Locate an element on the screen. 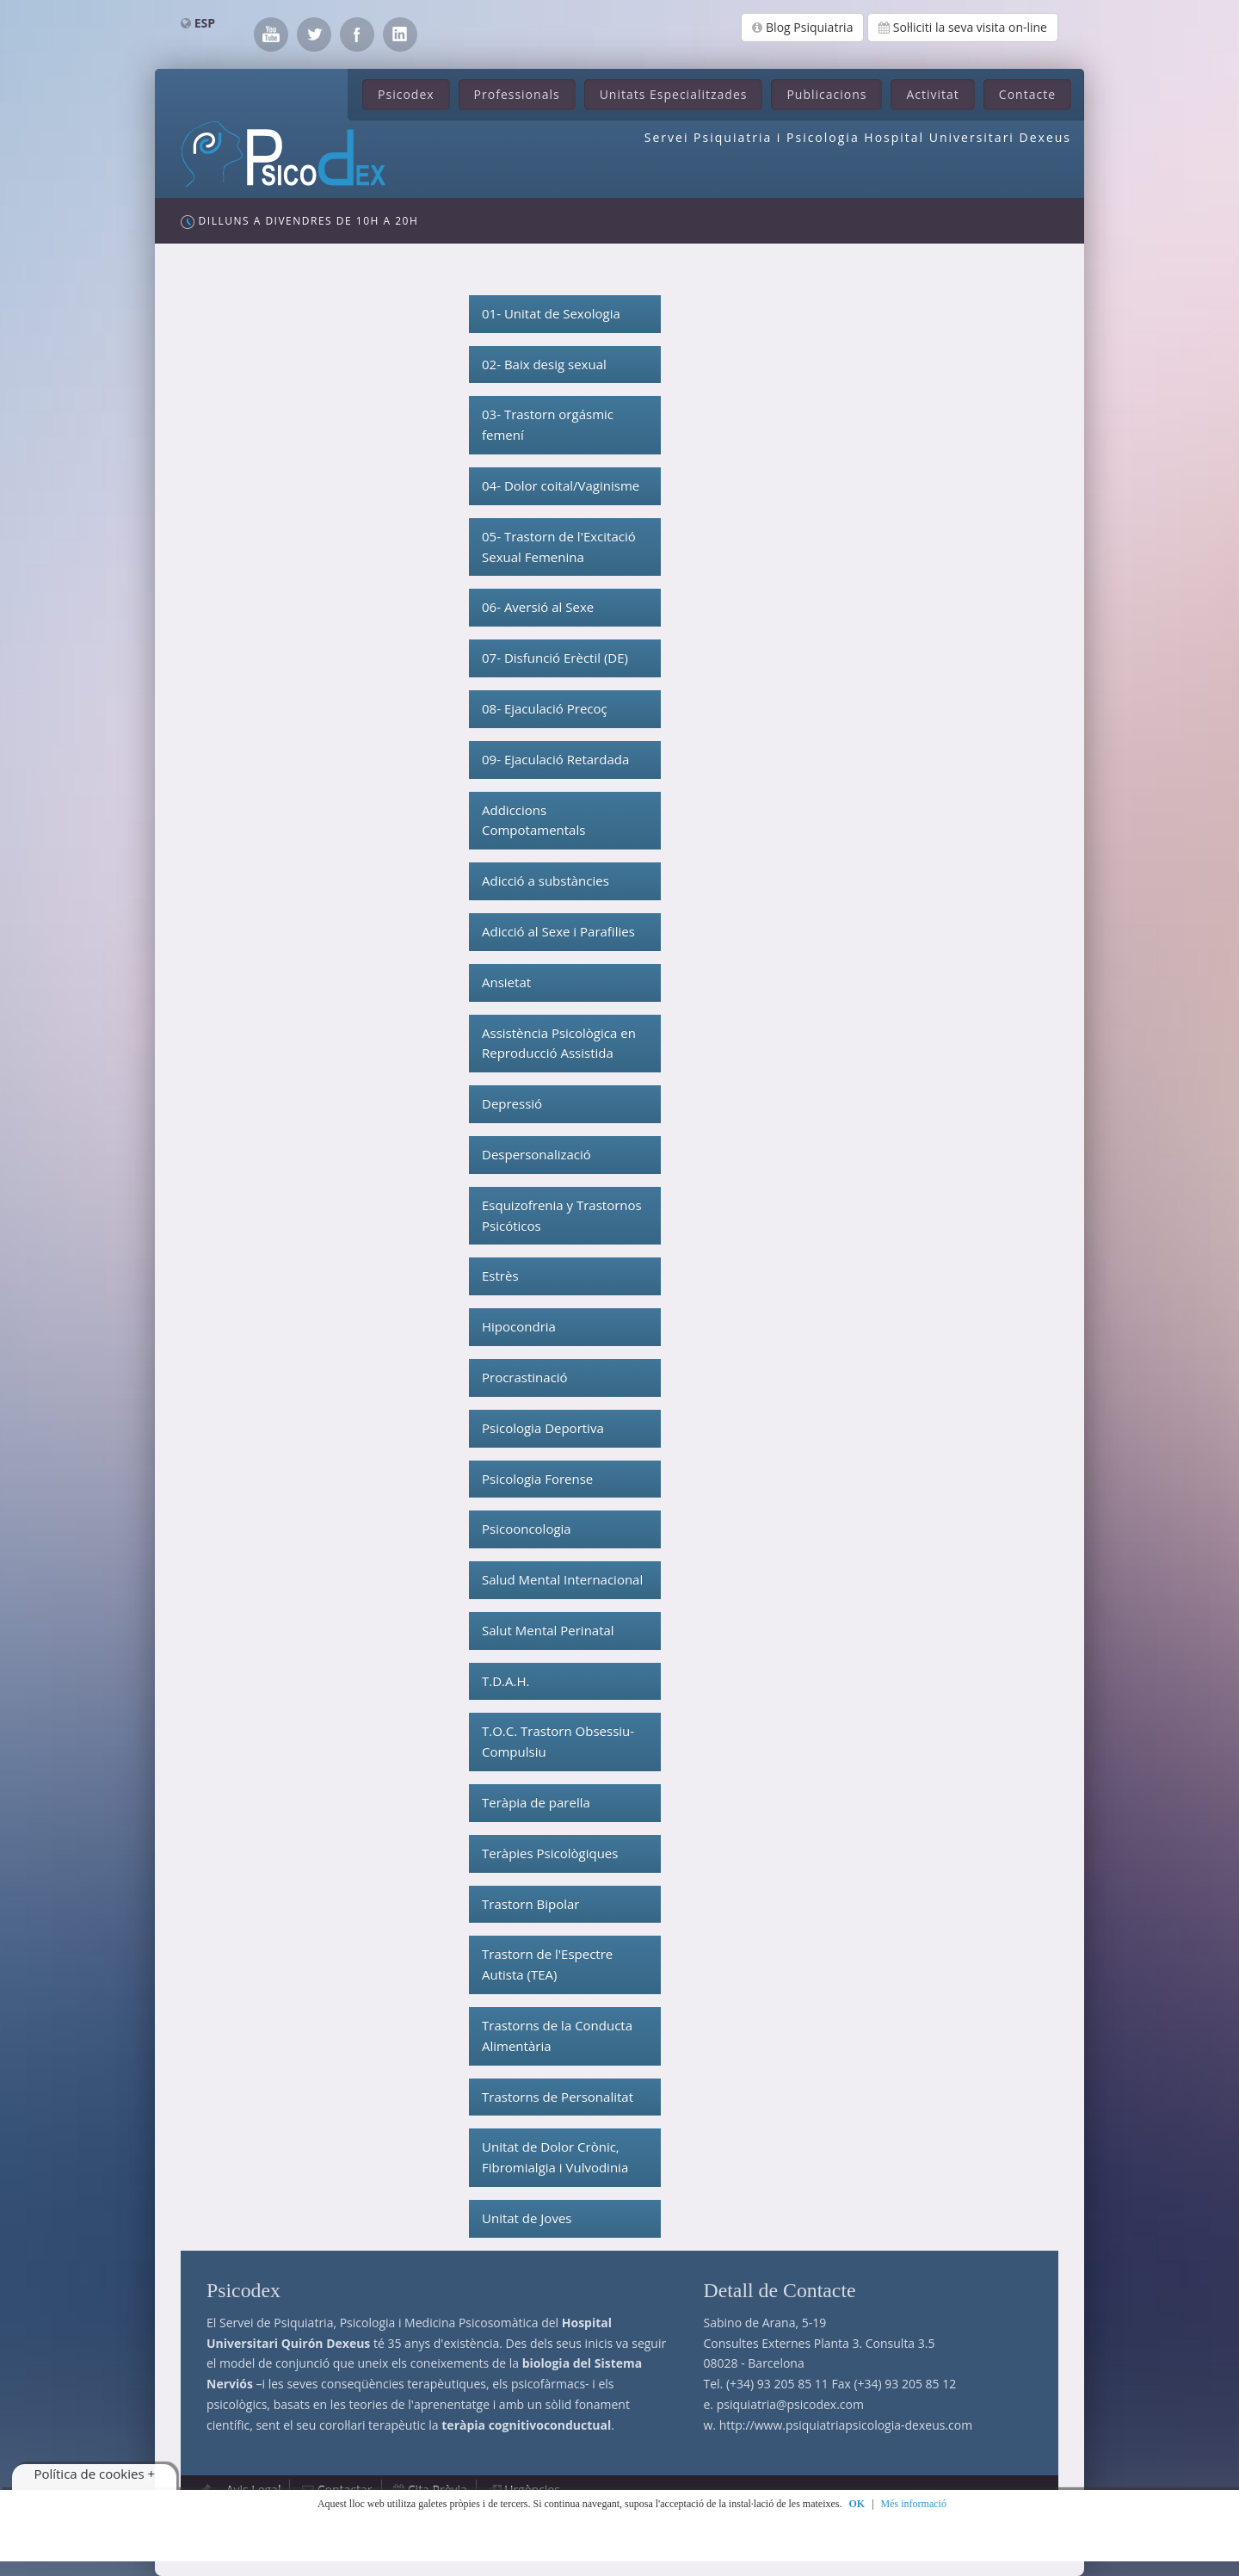  psiquiatria@psicodex.com is located at coordinates (790, 2404).